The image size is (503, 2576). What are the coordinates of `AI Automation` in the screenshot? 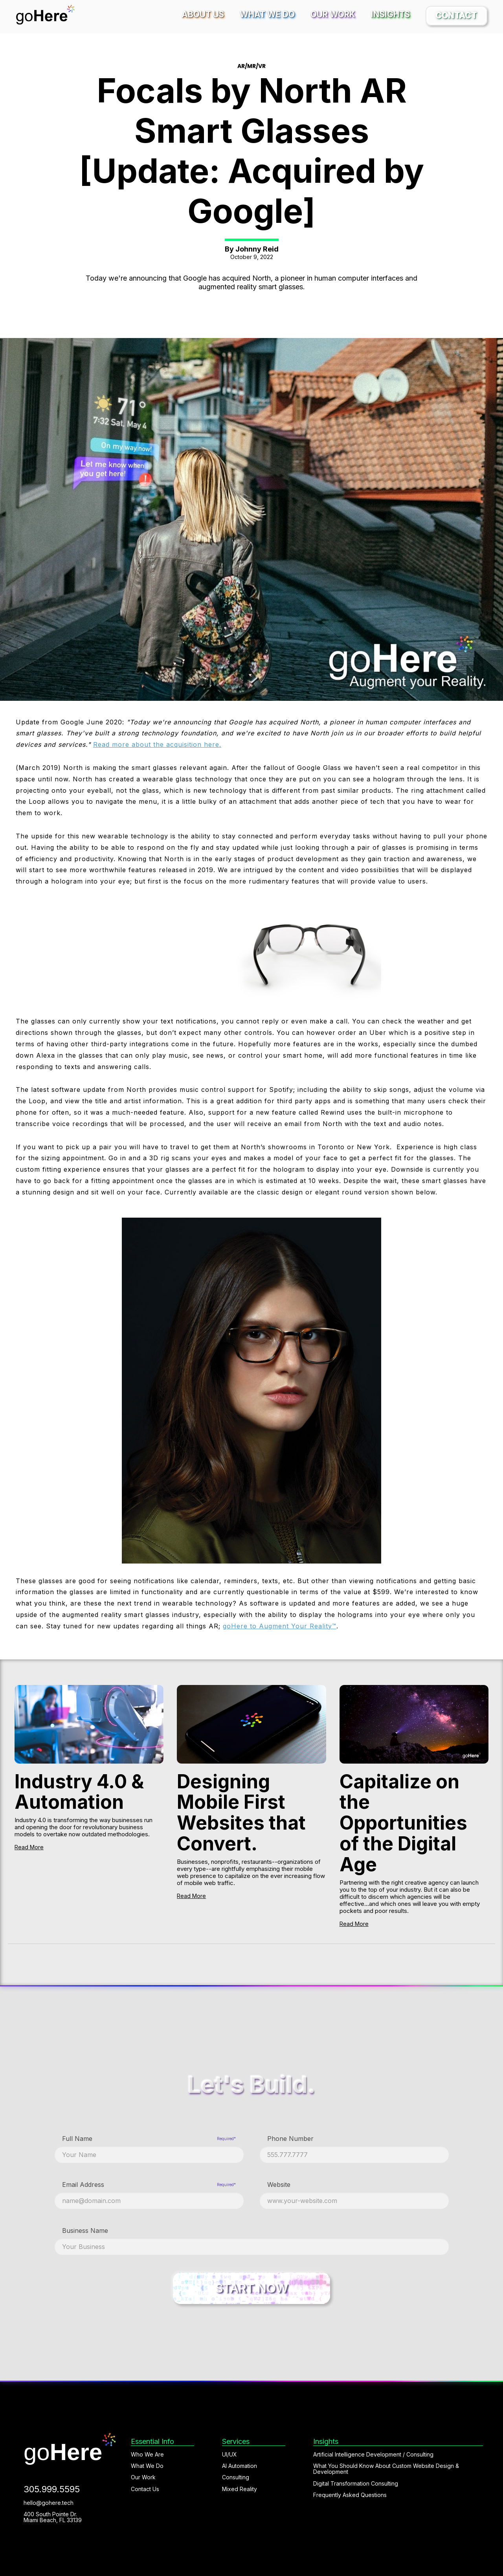 It's located at (239, 2466).